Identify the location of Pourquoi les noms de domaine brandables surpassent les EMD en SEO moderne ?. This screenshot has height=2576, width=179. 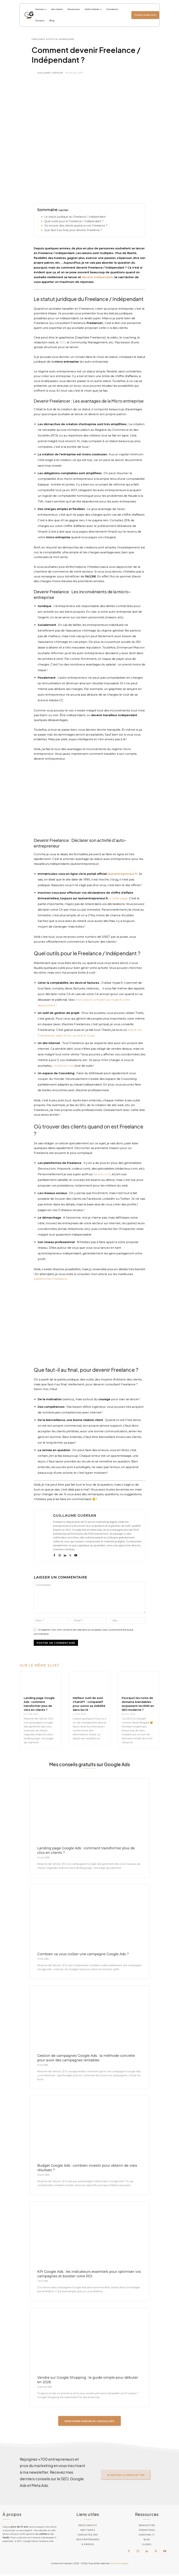
(138, 1704).